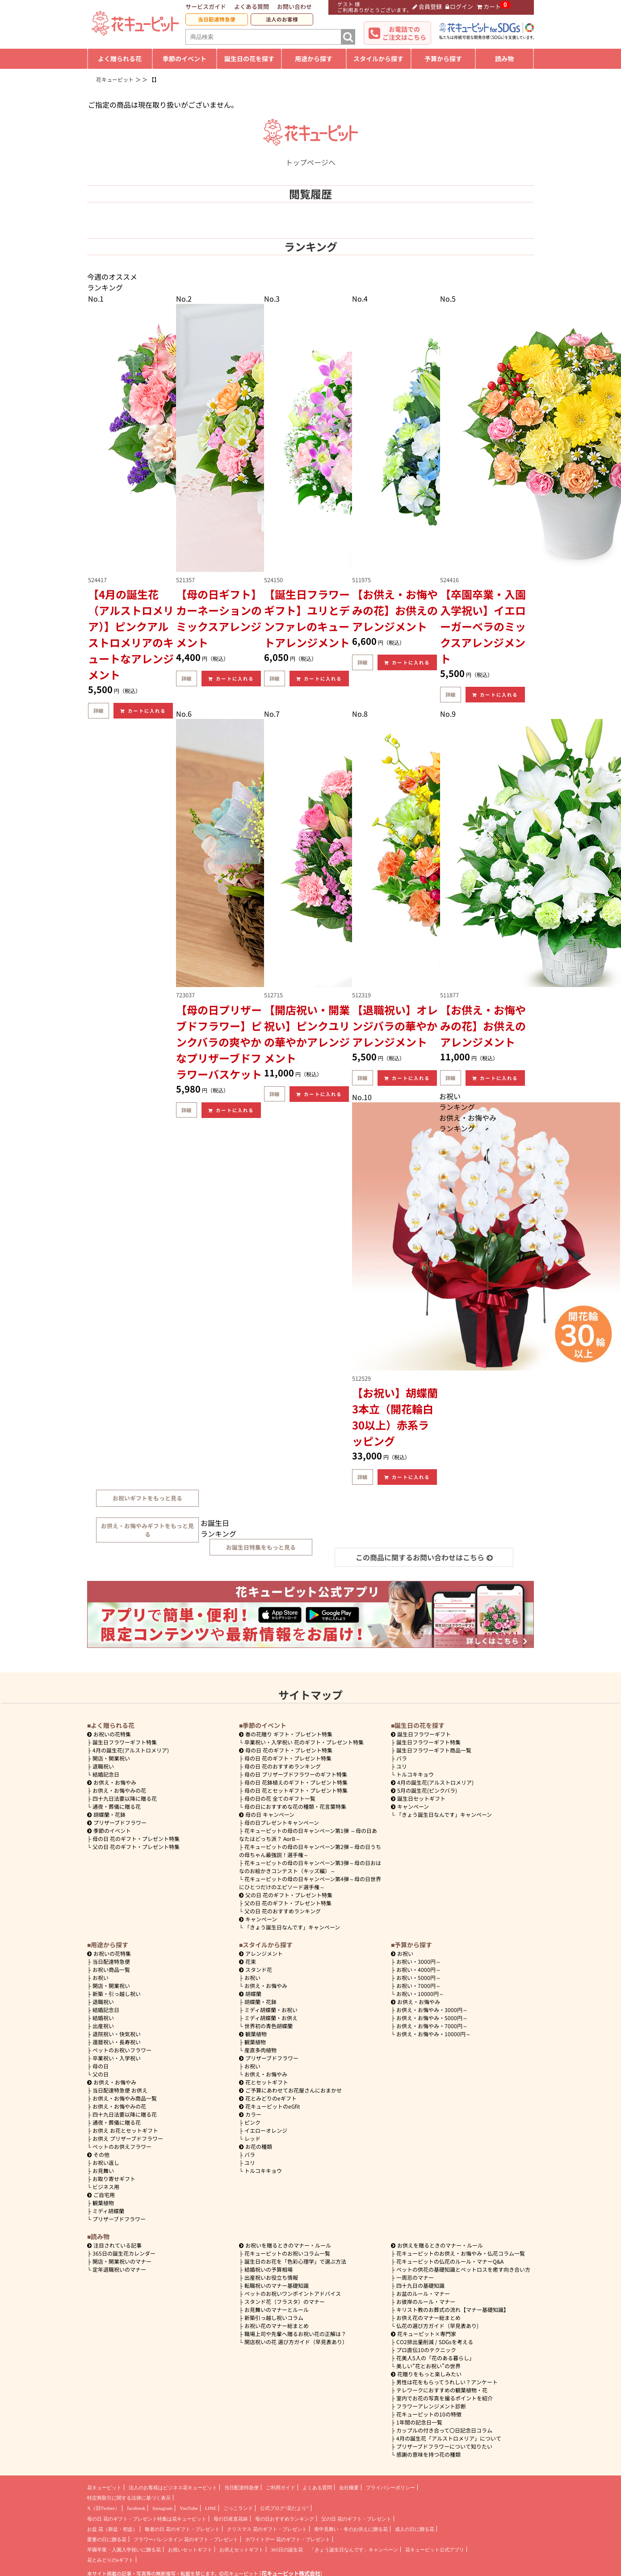 This screenshot has width=621, height=2576. I want to click on 卒園卒業・入園入学祝いに贈る花, so click(124, 2549).